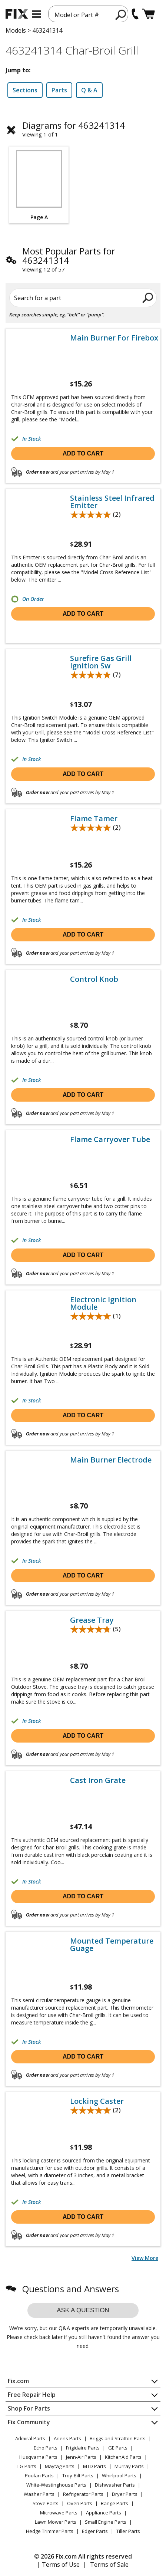 The height and width of the screenshot is (2576, 166). Describe the element at coordinates (26, 2466) in the screenshot. I see `LG Parts` at that location.